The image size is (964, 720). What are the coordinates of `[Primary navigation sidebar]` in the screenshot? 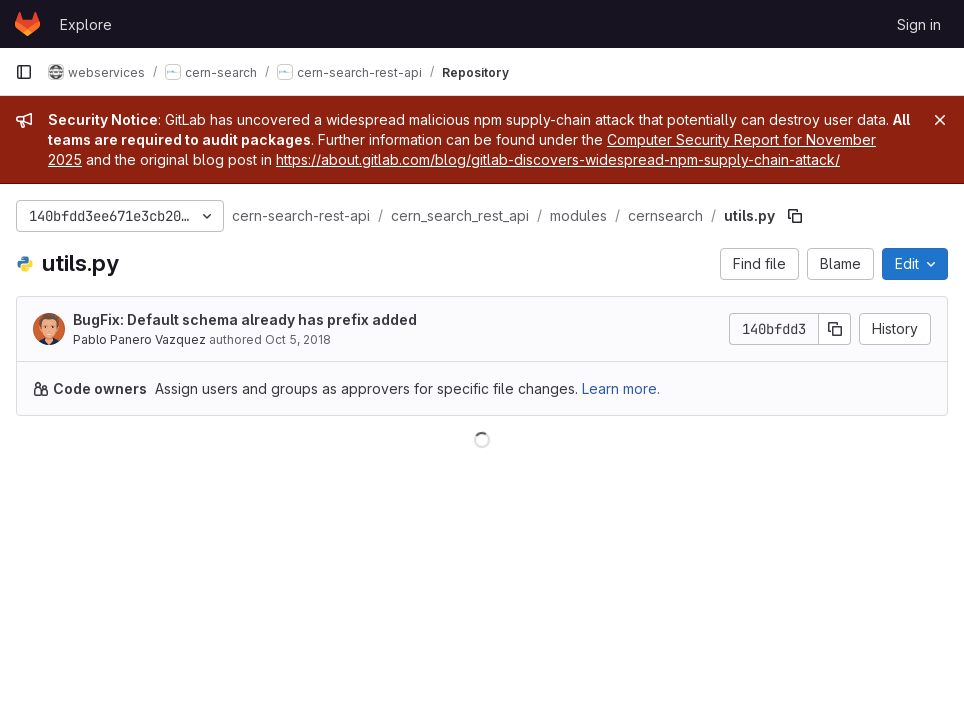 It's located at (24, 72).